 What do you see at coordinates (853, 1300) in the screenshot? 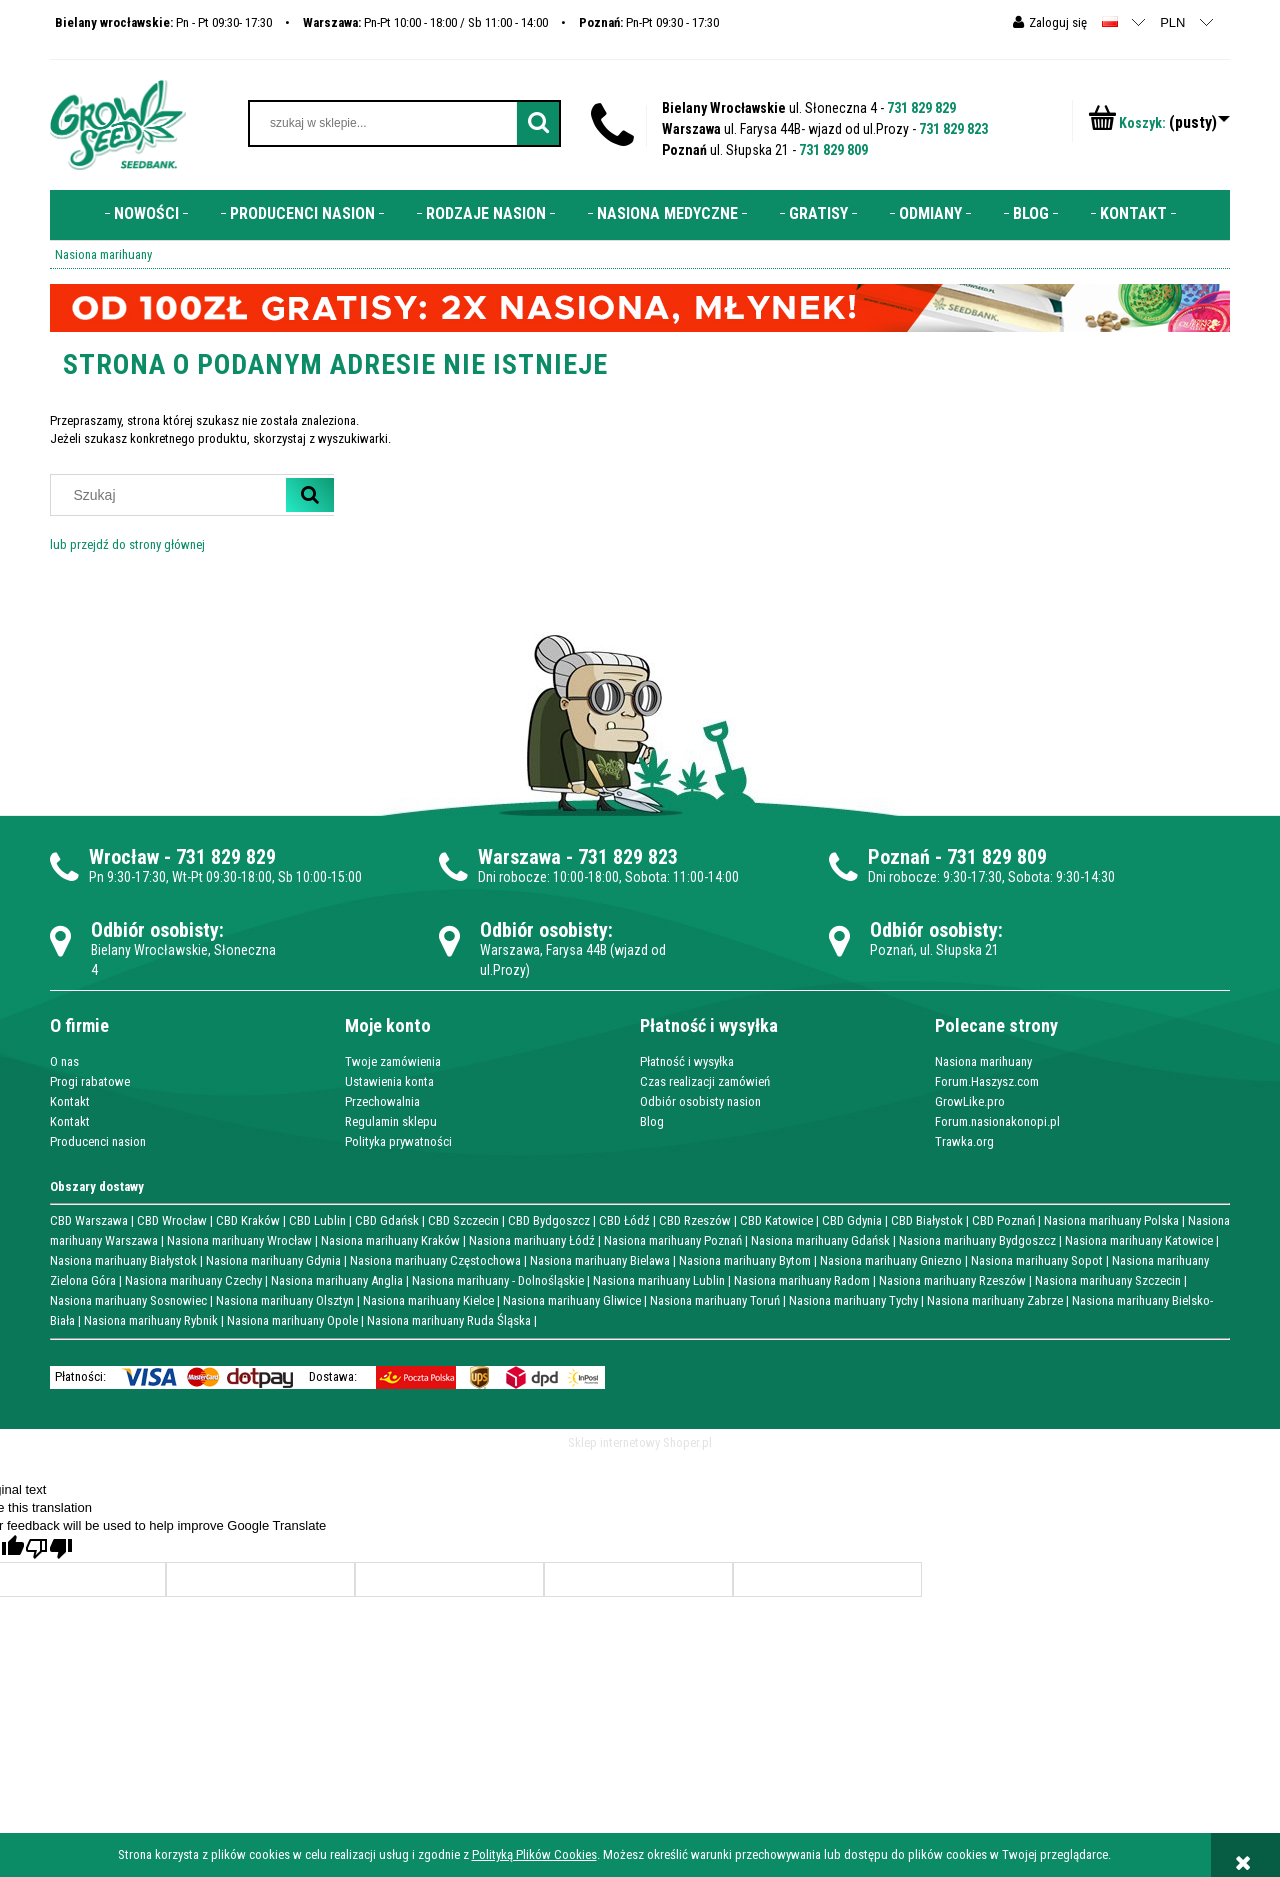
I see `Nasiona marihuany Tychy` at bounding box center [853, 1300].